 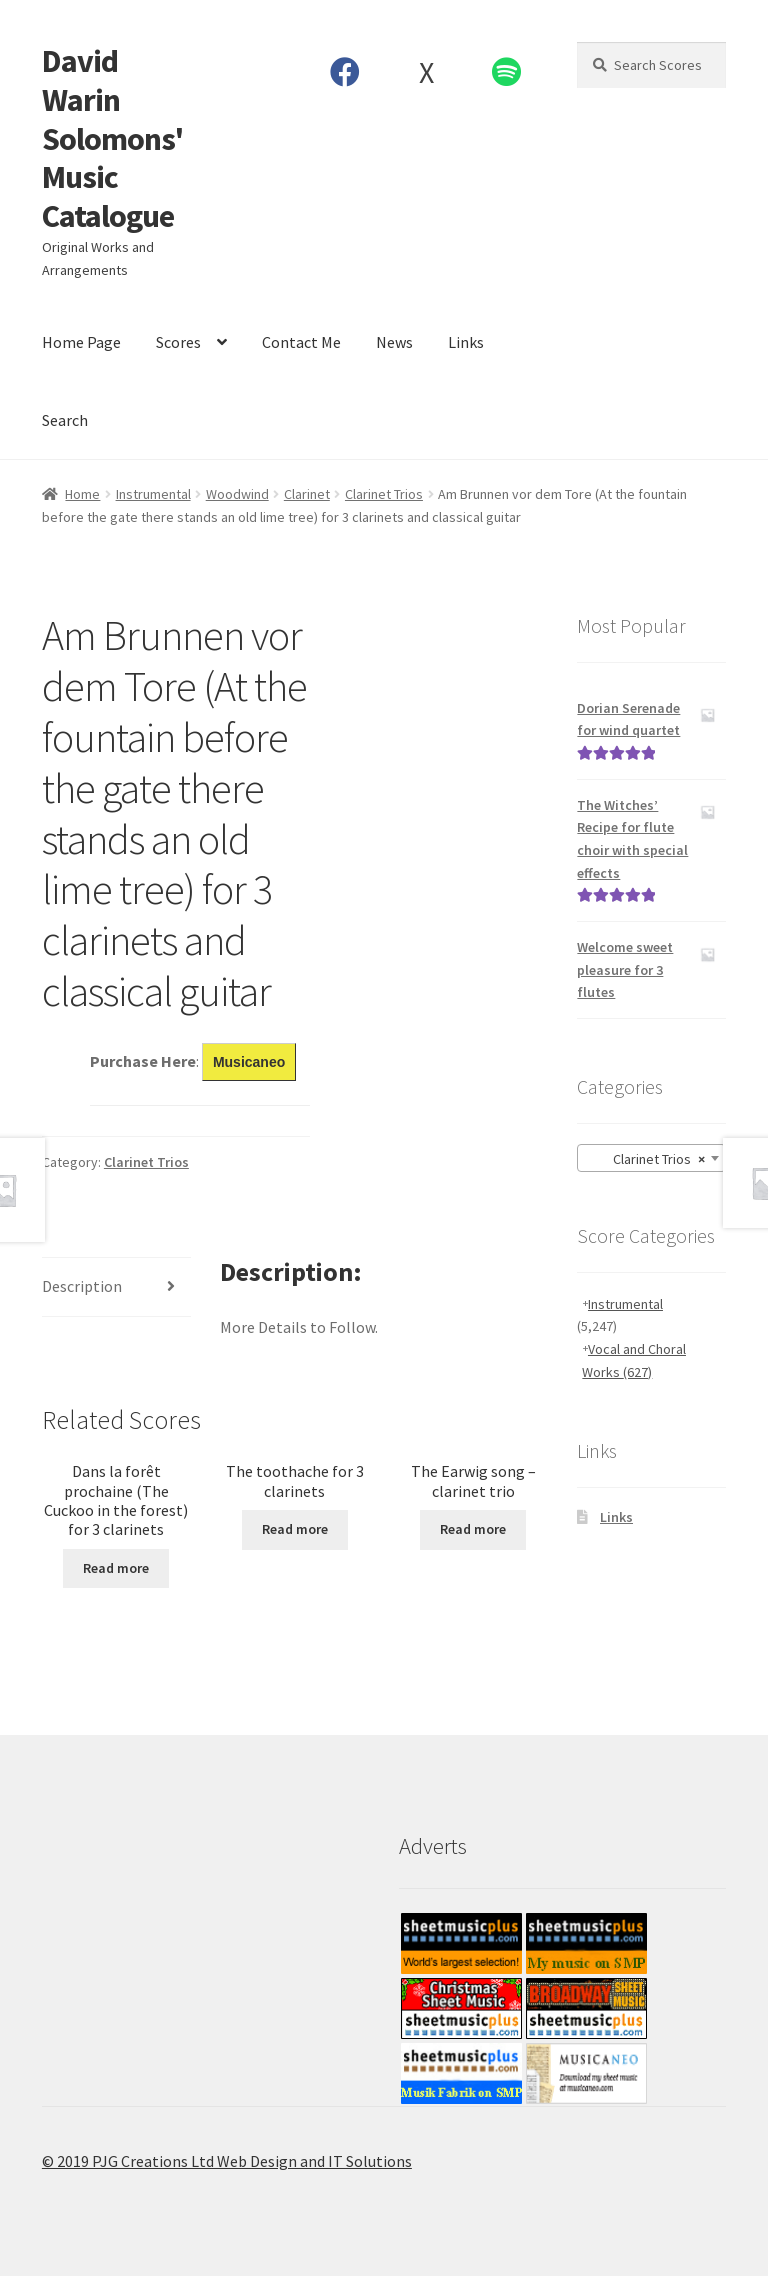 What do you see at coordinates (634, 1360) in the screenshot?
I see `Vocal and Choral Works` at bounding box center [634, 1360].